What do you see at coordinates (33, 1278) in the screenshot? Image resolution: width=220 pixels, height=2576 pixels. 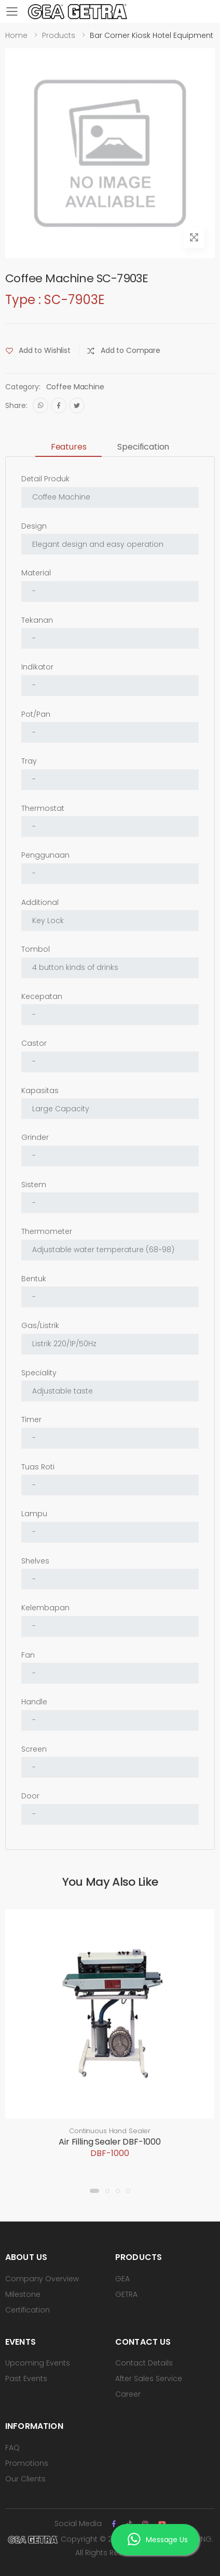 I see `Bentuk` at bounding box center [33, 1278].